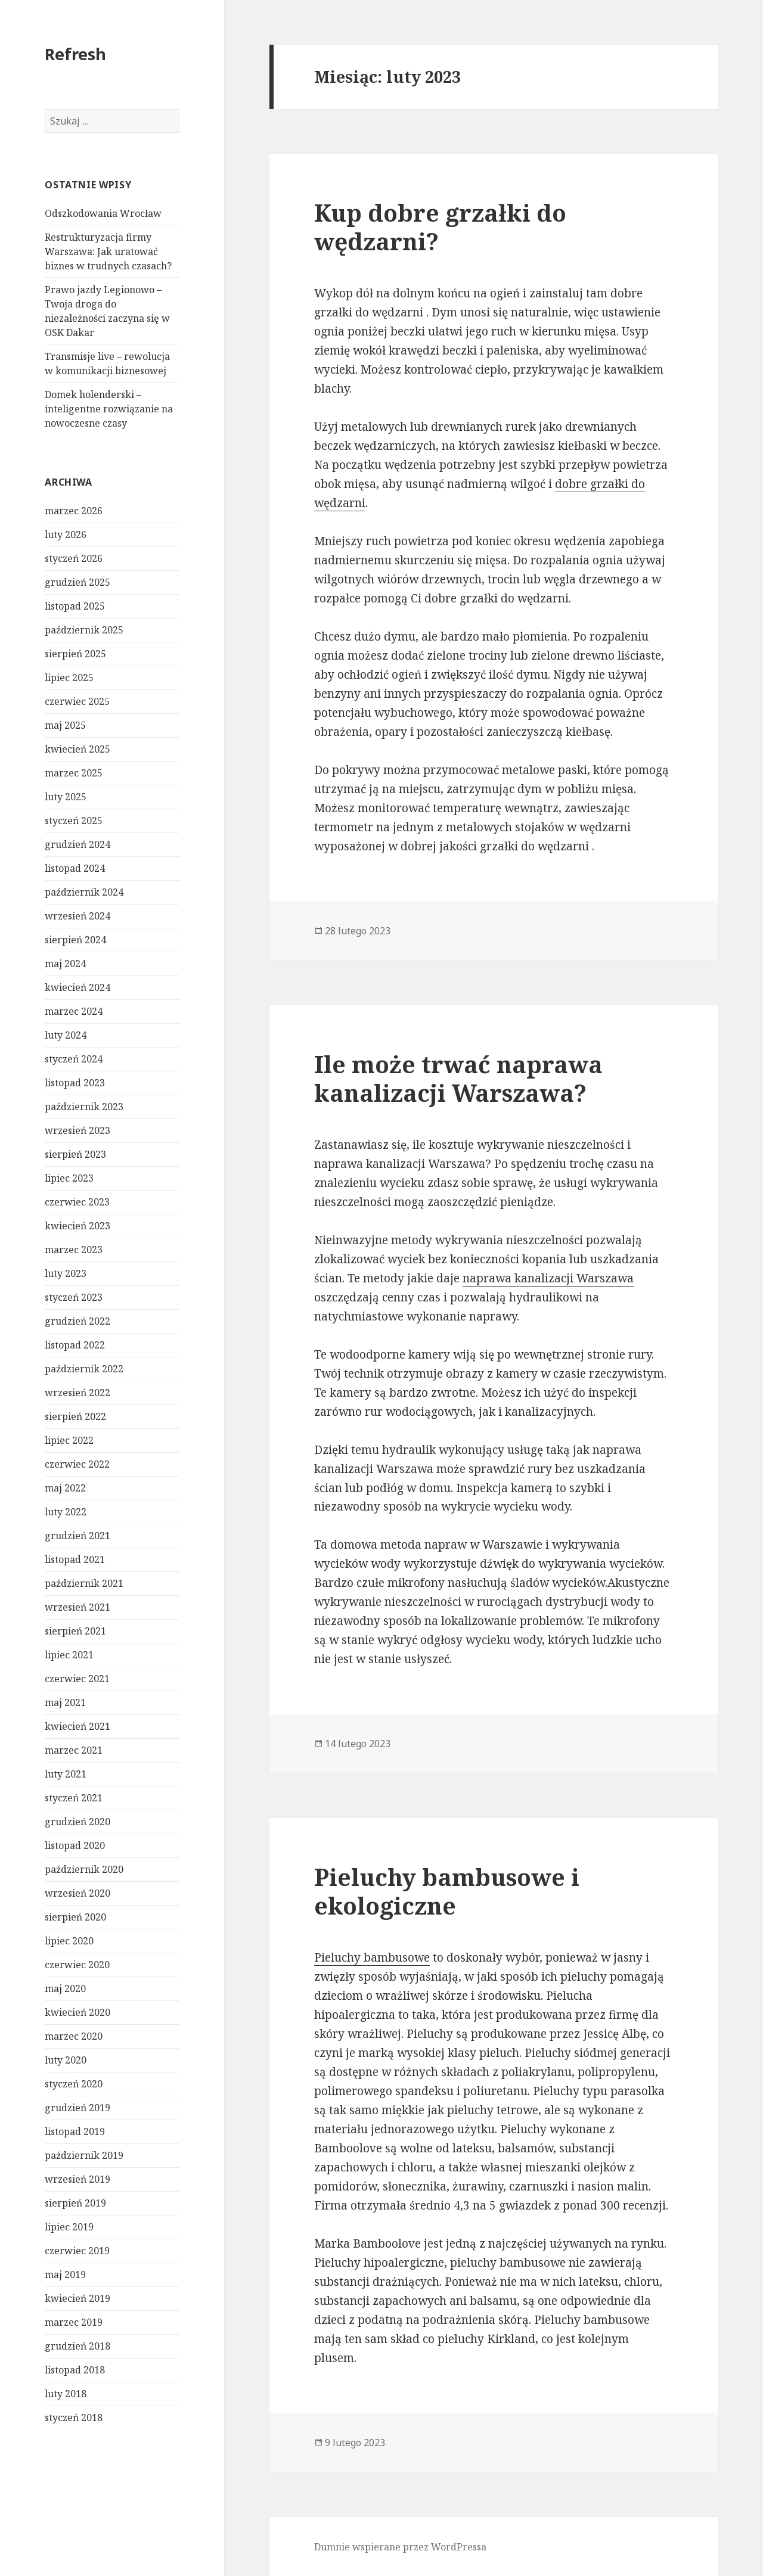  What do you see at coordinates (75, 2203) in the screenshot?
I see `sierpień 2019` at bounding box center [75, 2203].